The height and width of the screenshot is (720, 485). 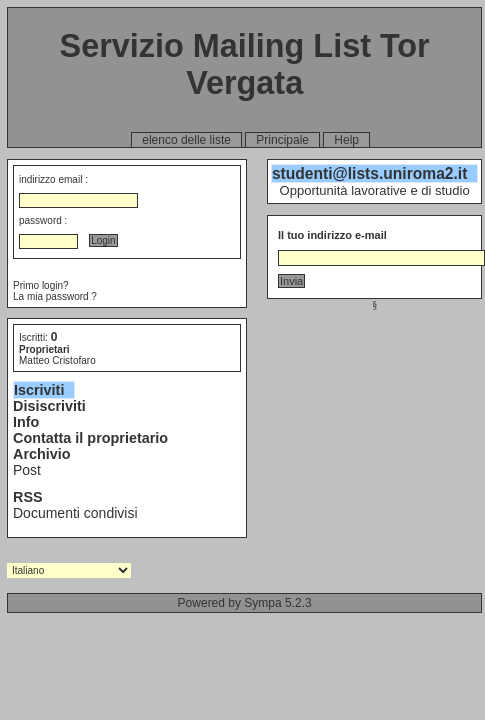 I want to click on Iscriviti, so click(x=39, y=390).